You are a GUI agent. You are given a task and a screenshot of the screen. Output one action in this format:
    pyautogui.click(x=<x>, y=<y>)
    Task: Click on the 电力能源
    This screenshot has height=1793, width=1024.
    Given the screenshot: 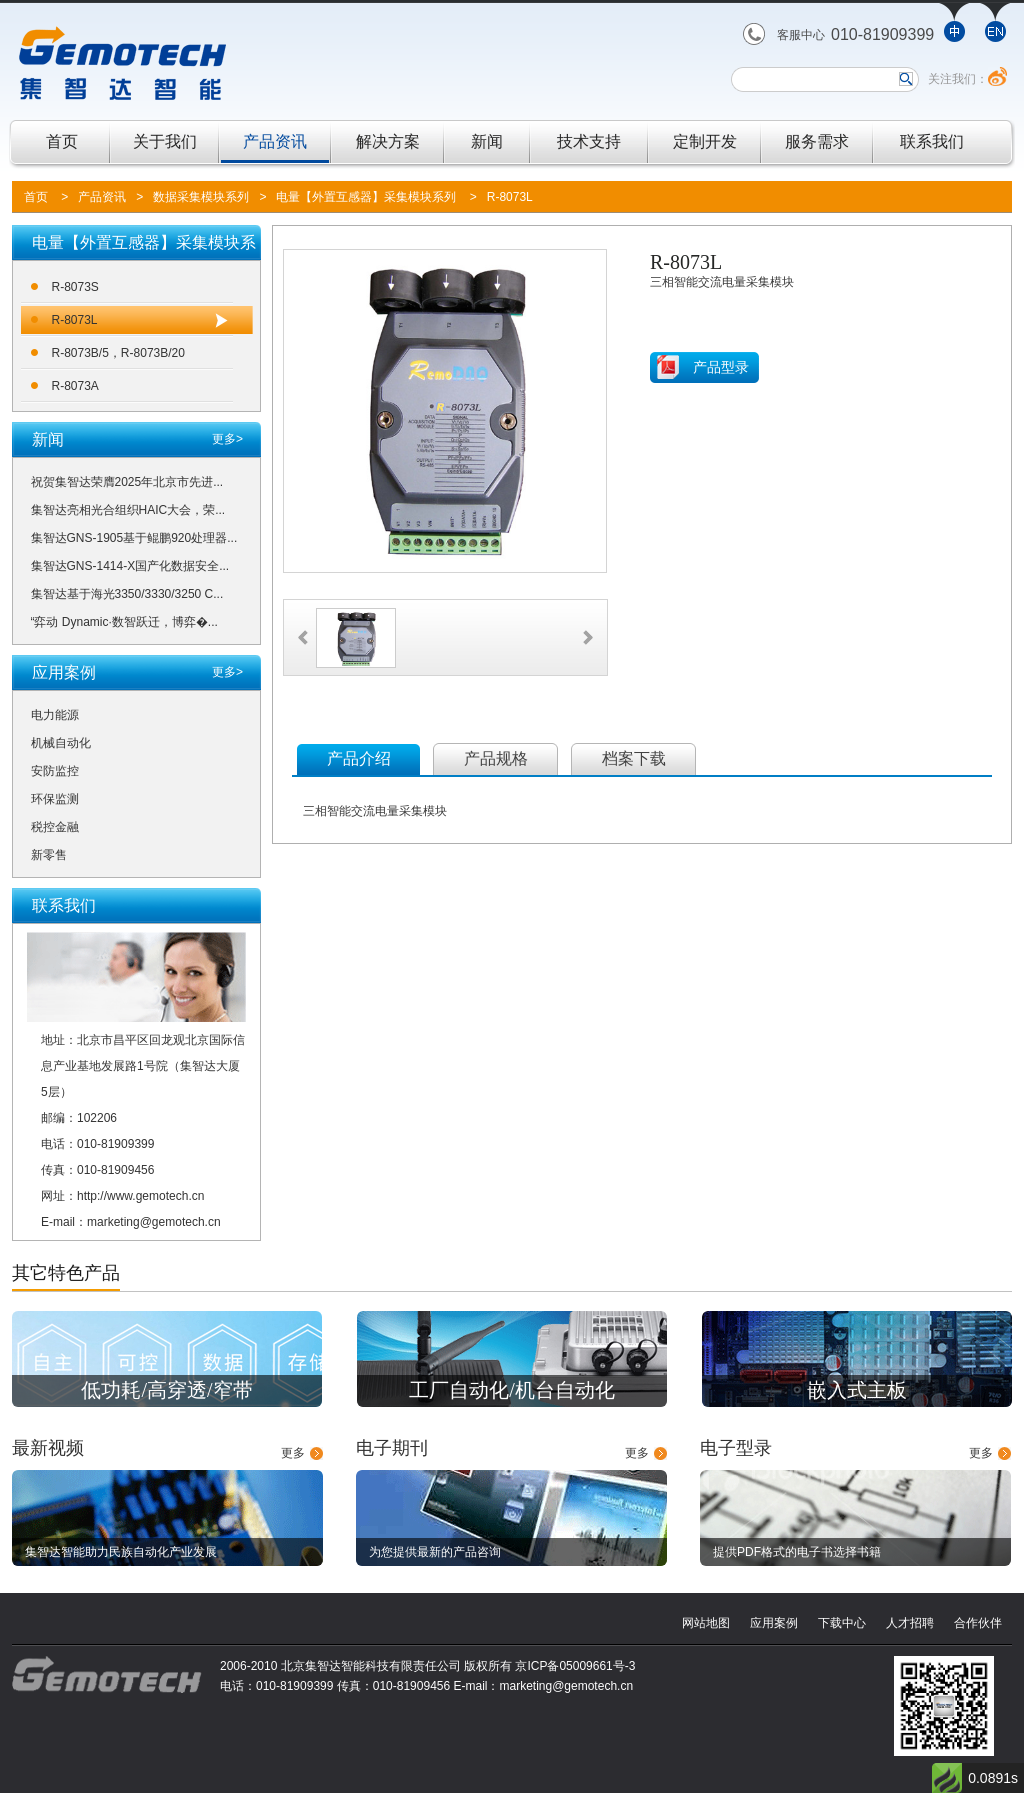 What is the action you would take?
    pyautogui.click(x=55, y=715)
    